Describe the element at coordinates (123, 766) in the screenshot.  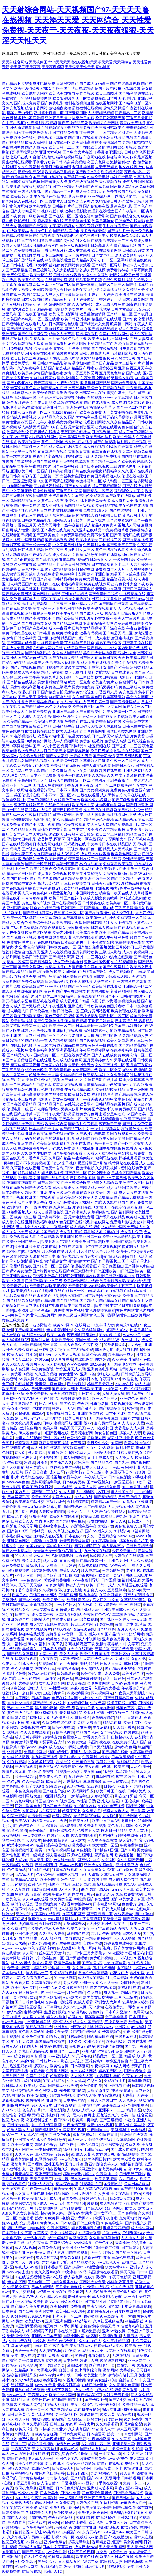
I see `国产日本久久` at that location.